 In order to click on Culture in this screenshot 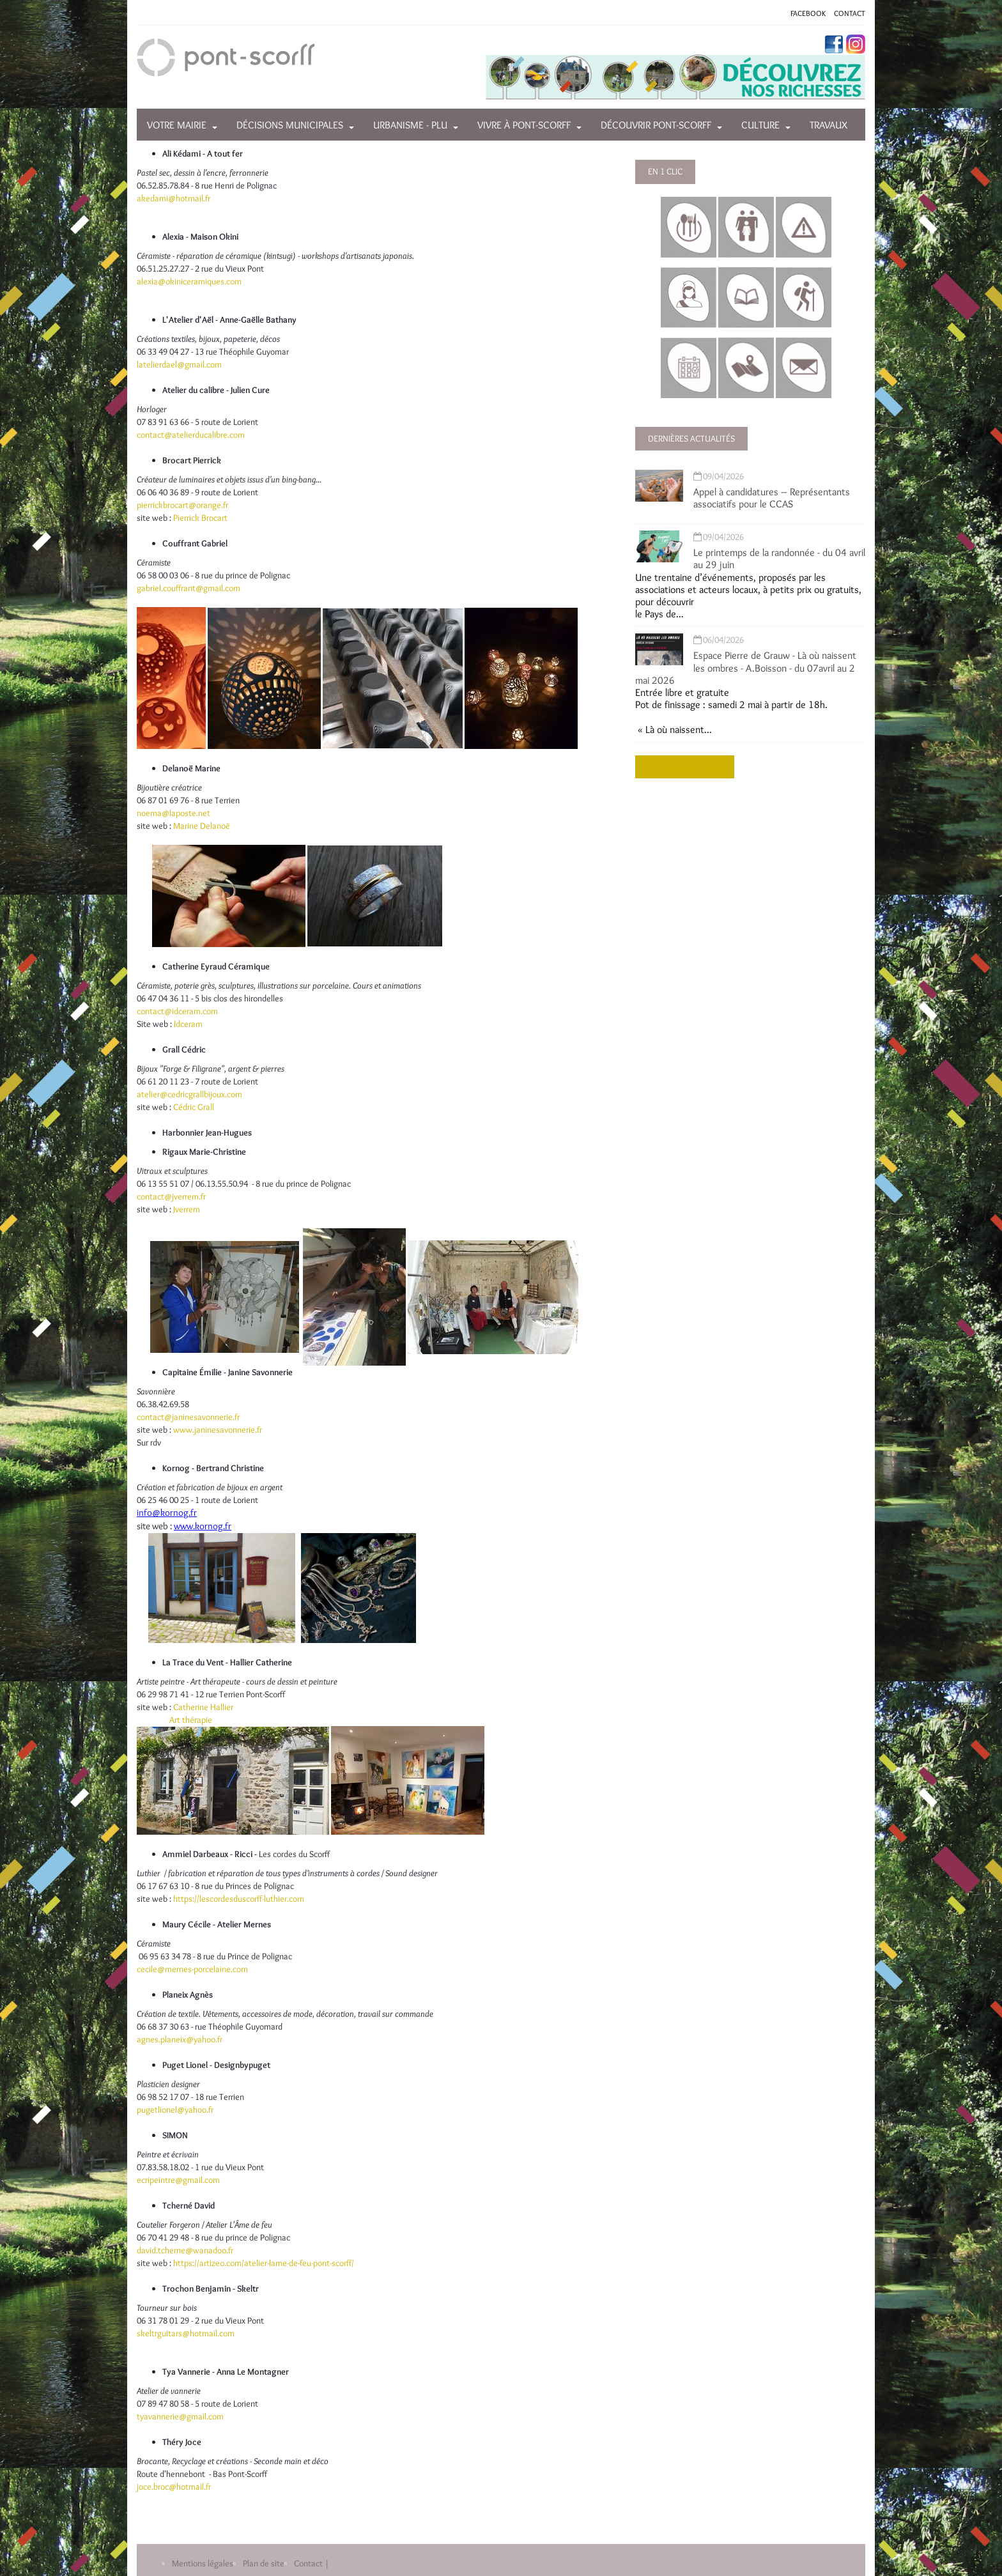, I will do `click(760, 125)`.